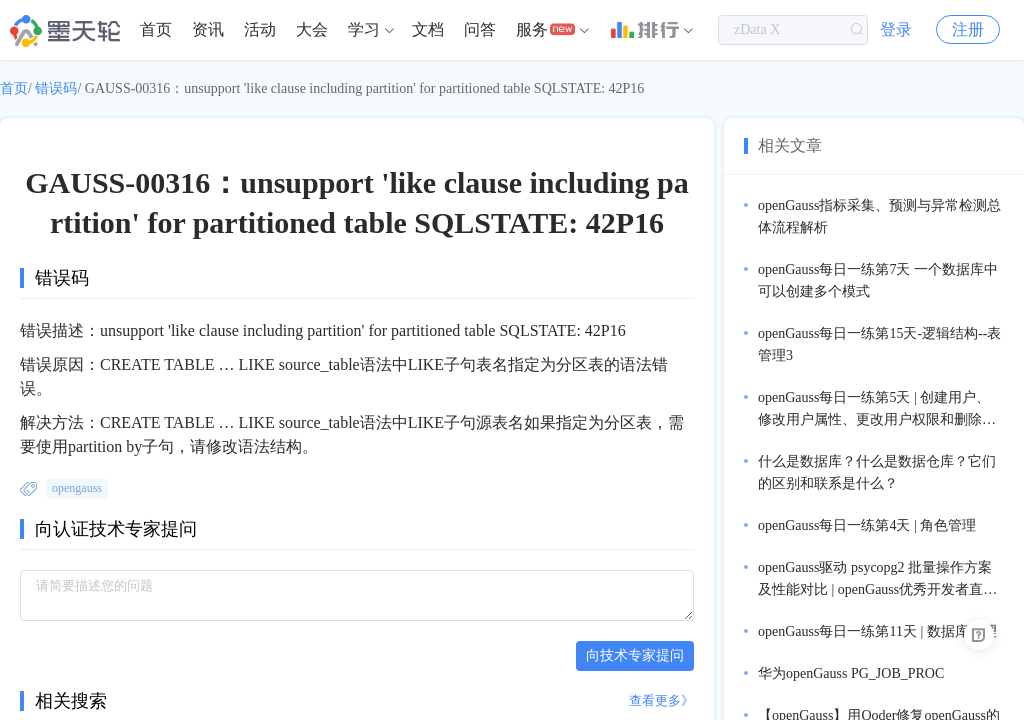 The image size is (1024, 720). I want to click on 查看更多》, so click(661, 700).